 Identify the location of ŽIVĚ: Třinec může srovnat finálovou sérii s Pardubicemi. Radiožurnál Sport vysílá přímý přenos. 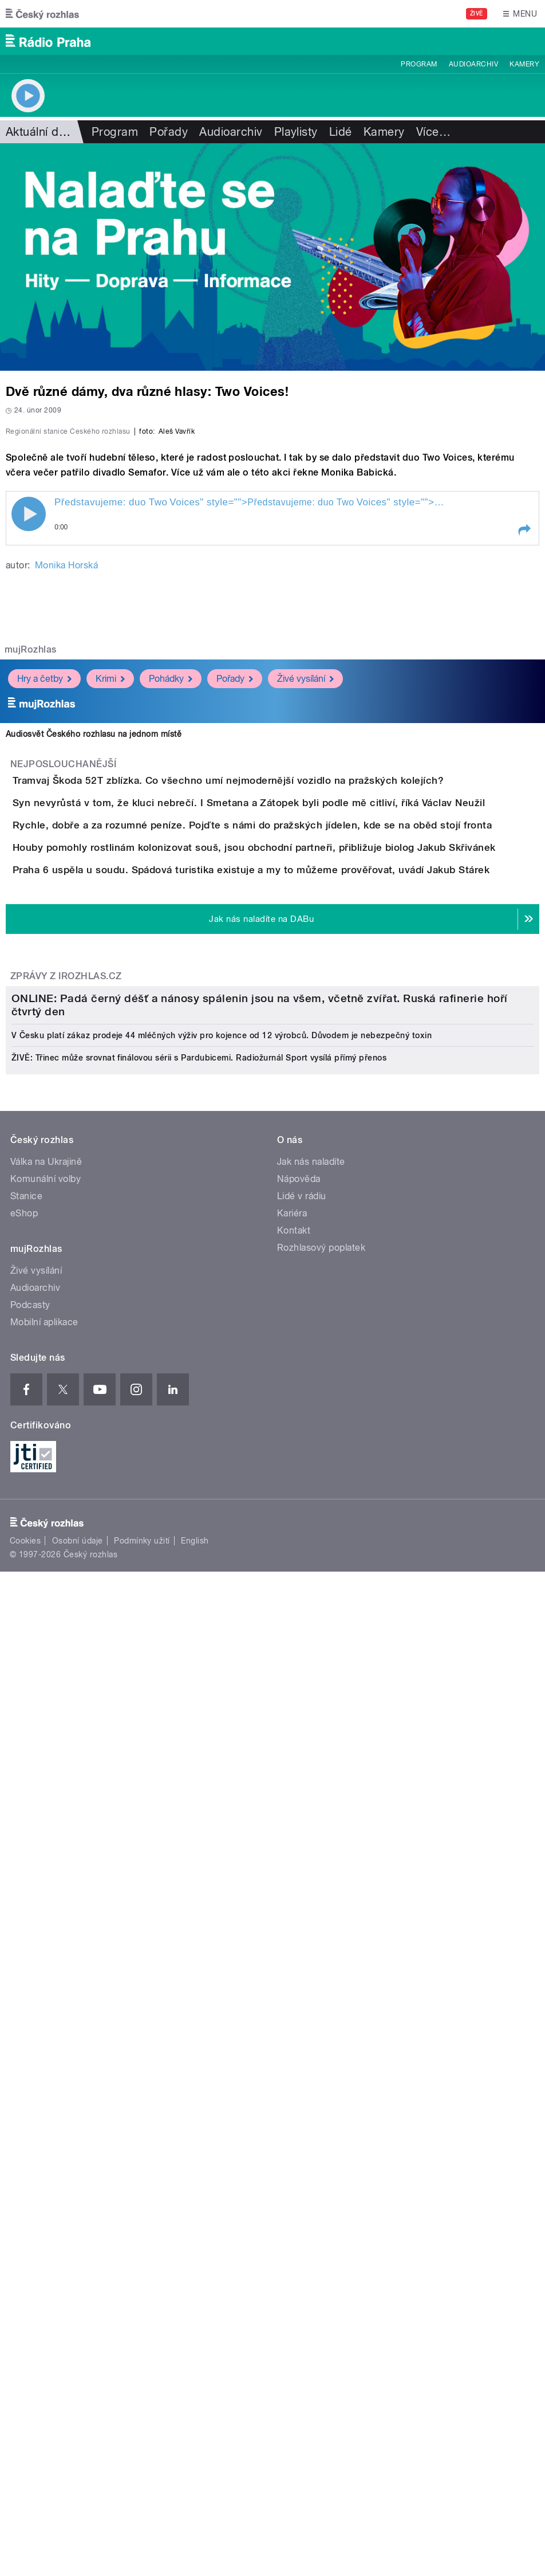
(198, 1883).